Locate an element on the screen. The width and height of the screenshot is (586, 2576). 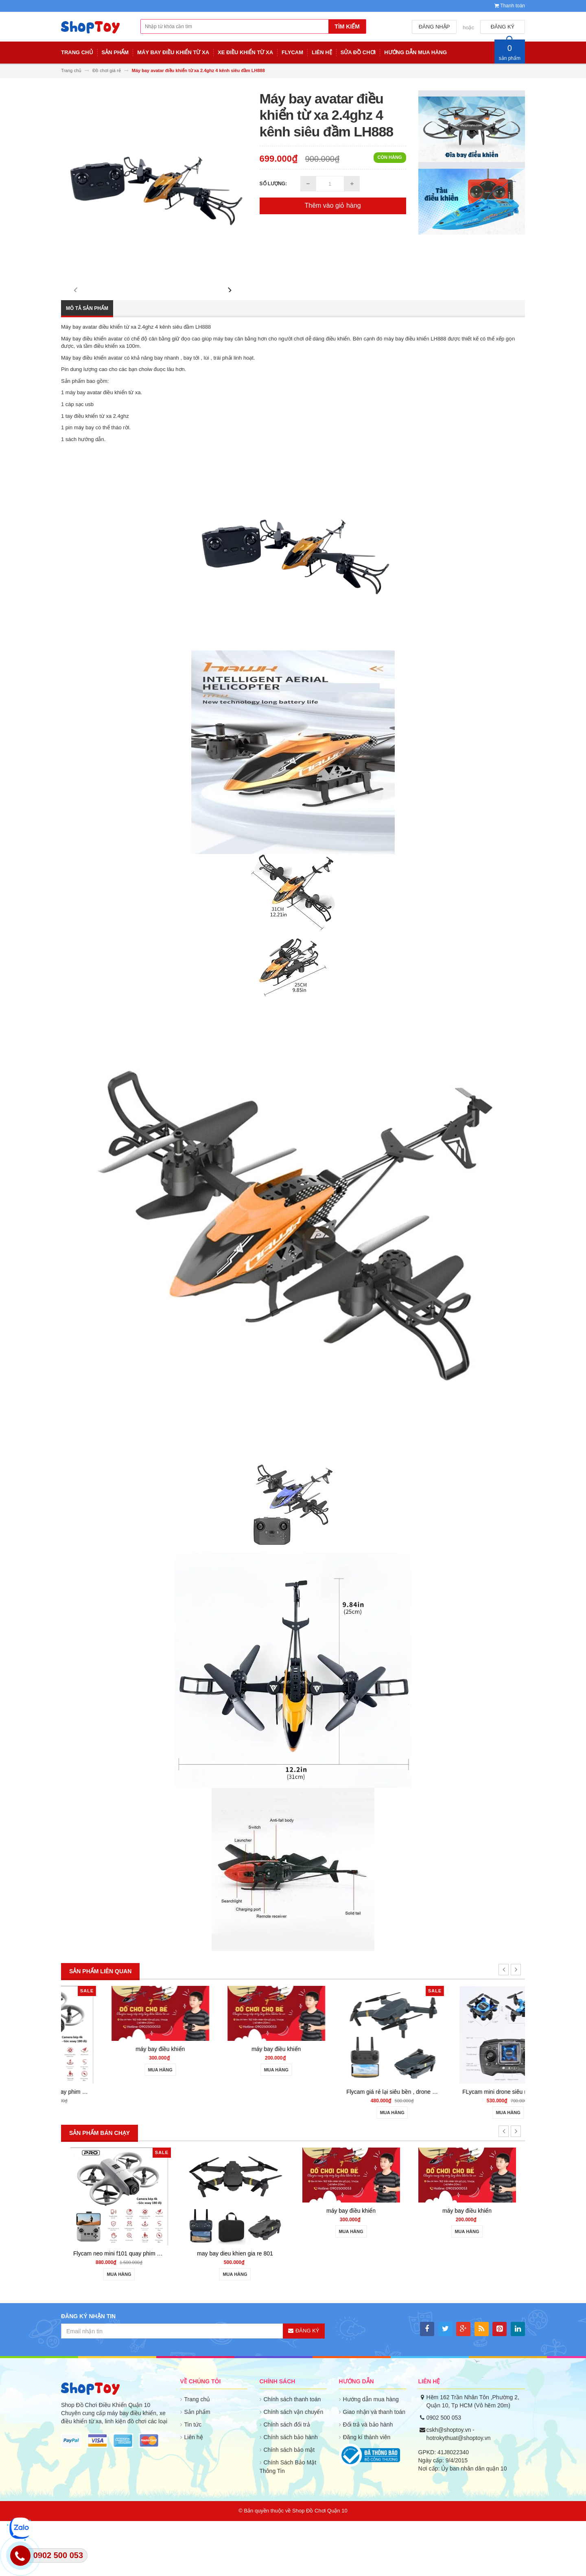
Hướng dẫn mua hàng is located at coordinates (371, 2454).